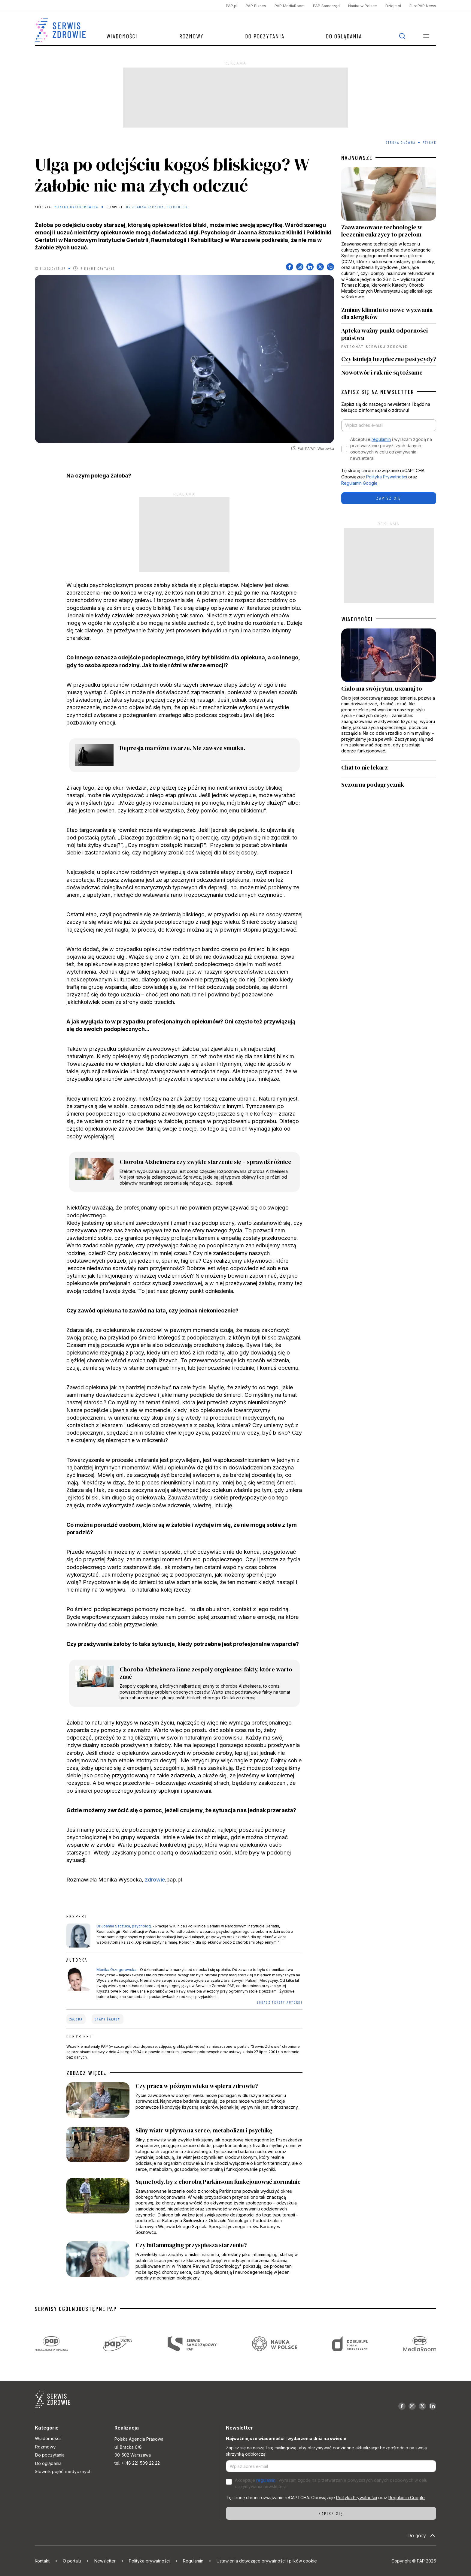  What do you see at coordinates (193, 2560) in the screenshot?
I see `Regulamin` at bounding box center [193, 2560].